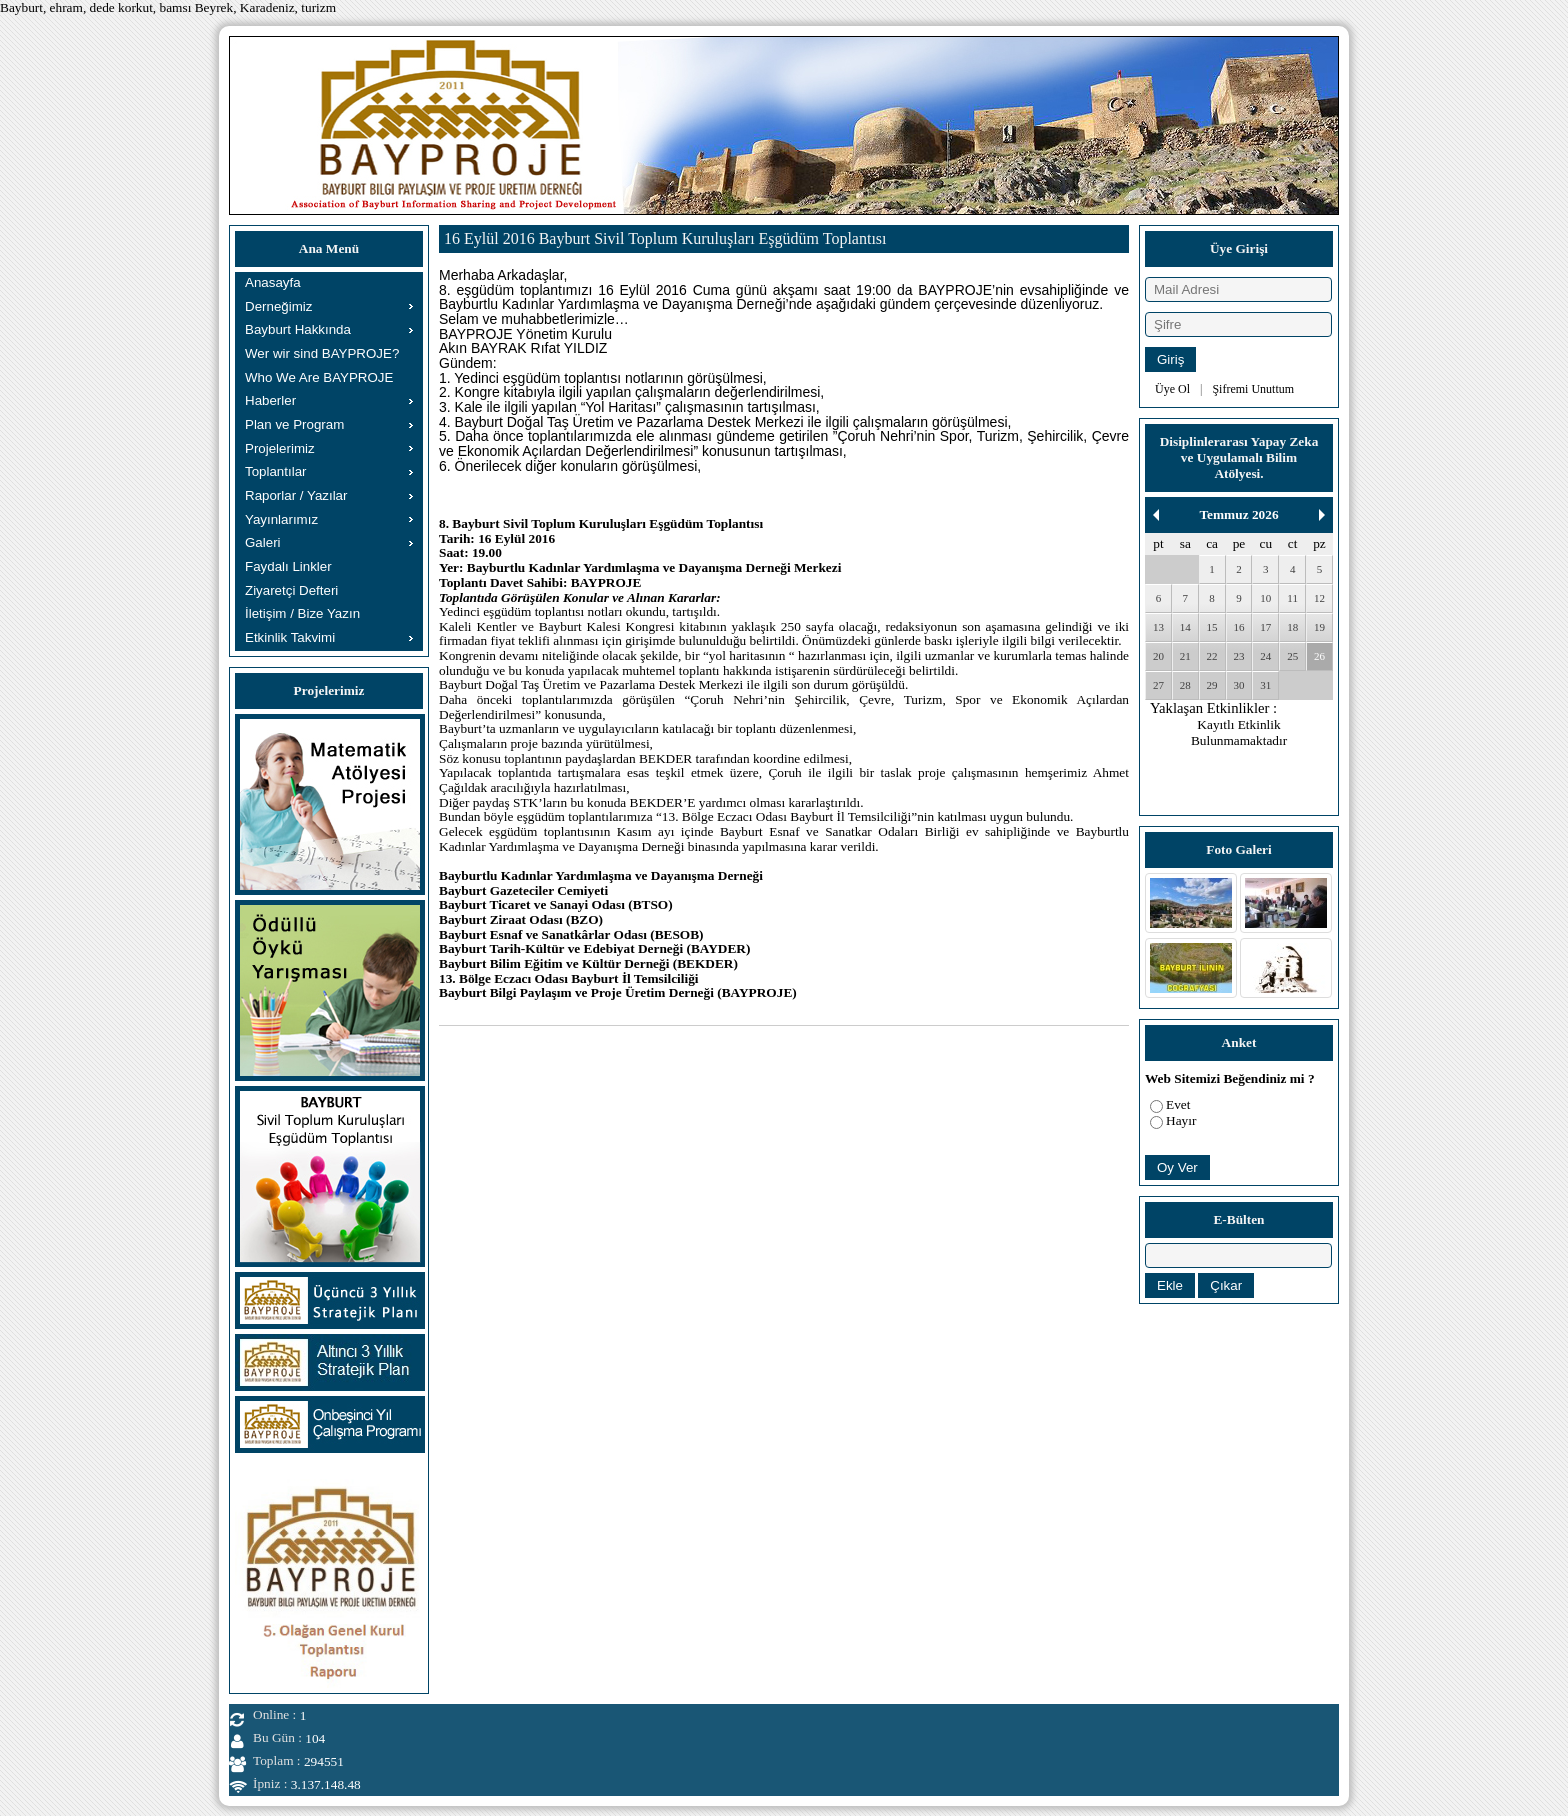 This screenshot has height=1816, width=1568. Describe the element at coordinates (290, 637) in the screenshot. I see `Etkinlik Takvimi` at that location.